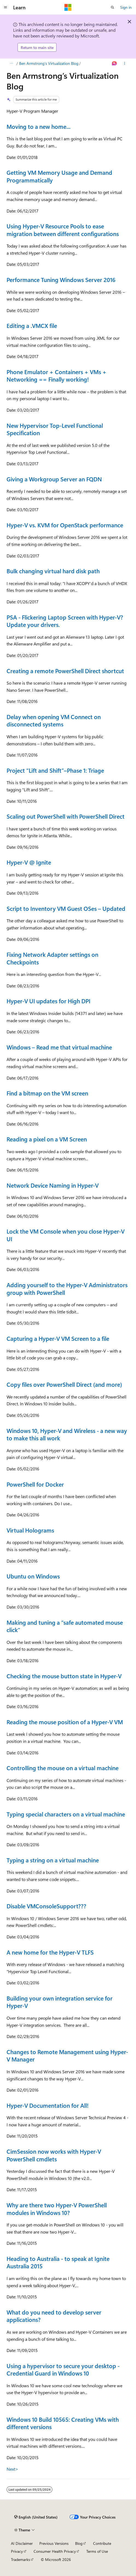 The height and width of the screenshot is (2576, 136). What do you see at coordinates (78, 2543) in the screenshot?
I see `Blog` at bounding box center [78, 2543].